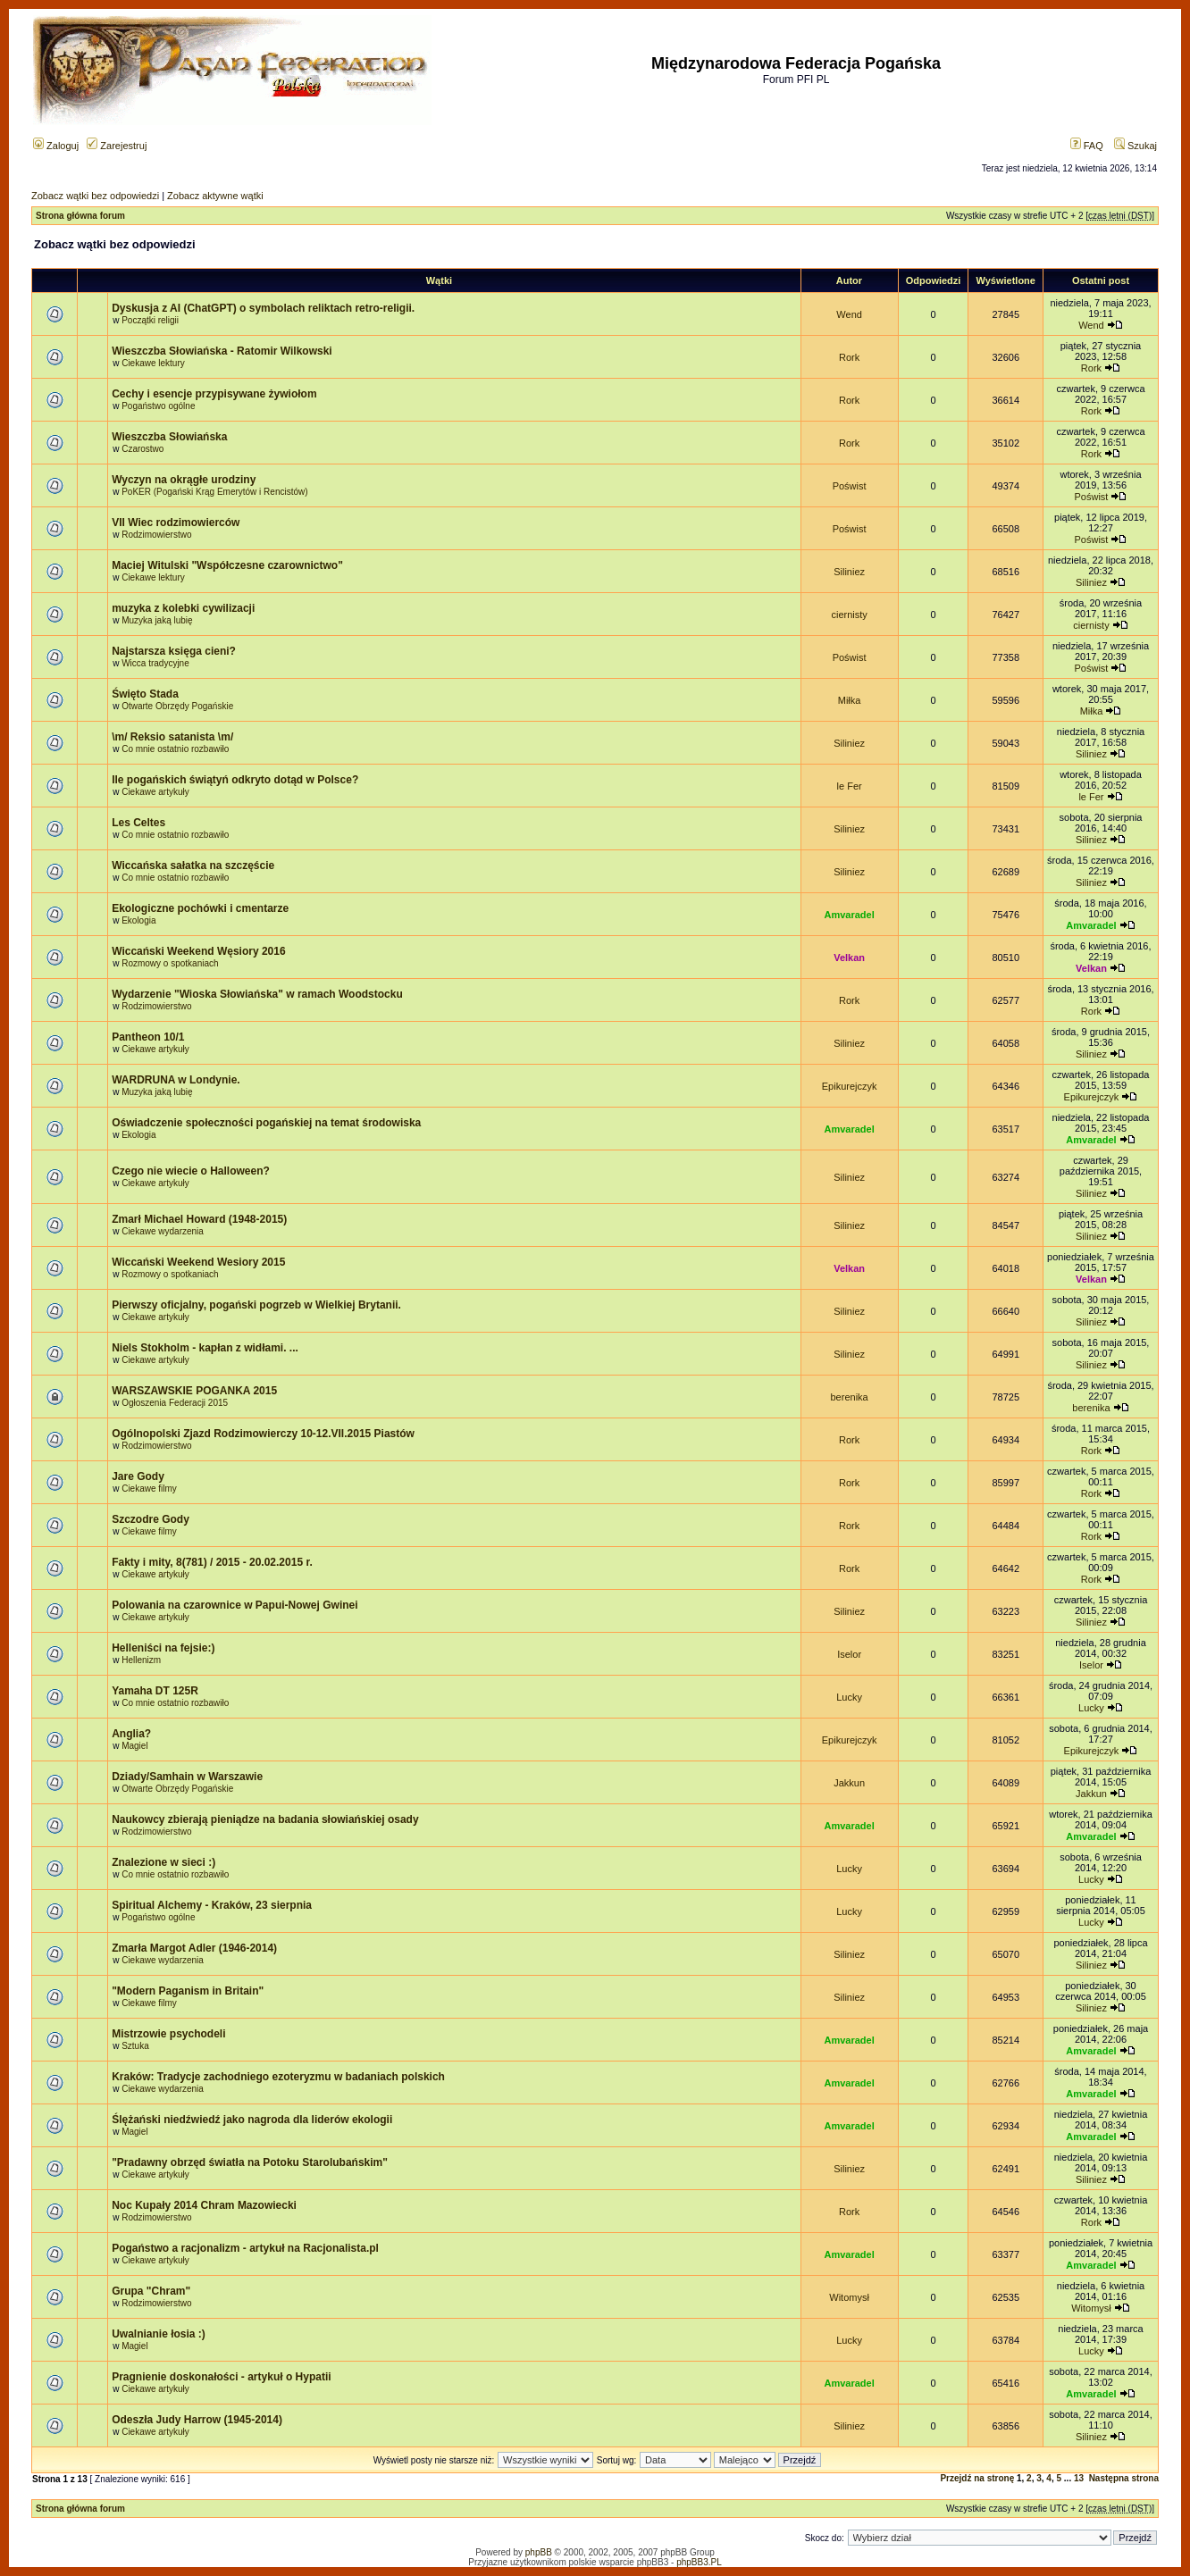 The image size is (1190, 2576). Describe the element at coordinates (212, 1905) in the screenshot. I see `Spiritual Alchemy - Kraków, 23 sierpnia` at that location.